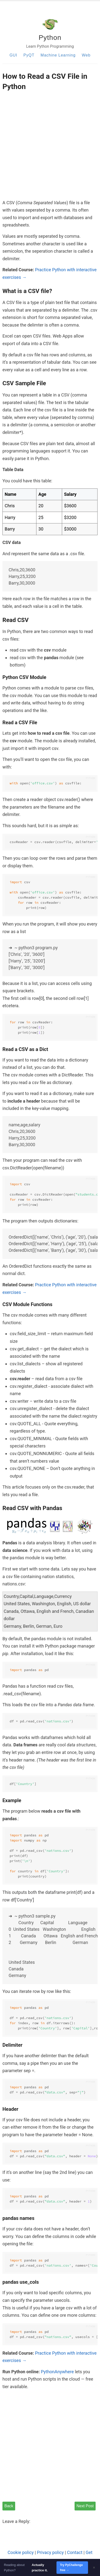 The image size is (100, 2576). Describe the element at coordinates (29, 55) in the screenshot. I see `PyQT` at that location.